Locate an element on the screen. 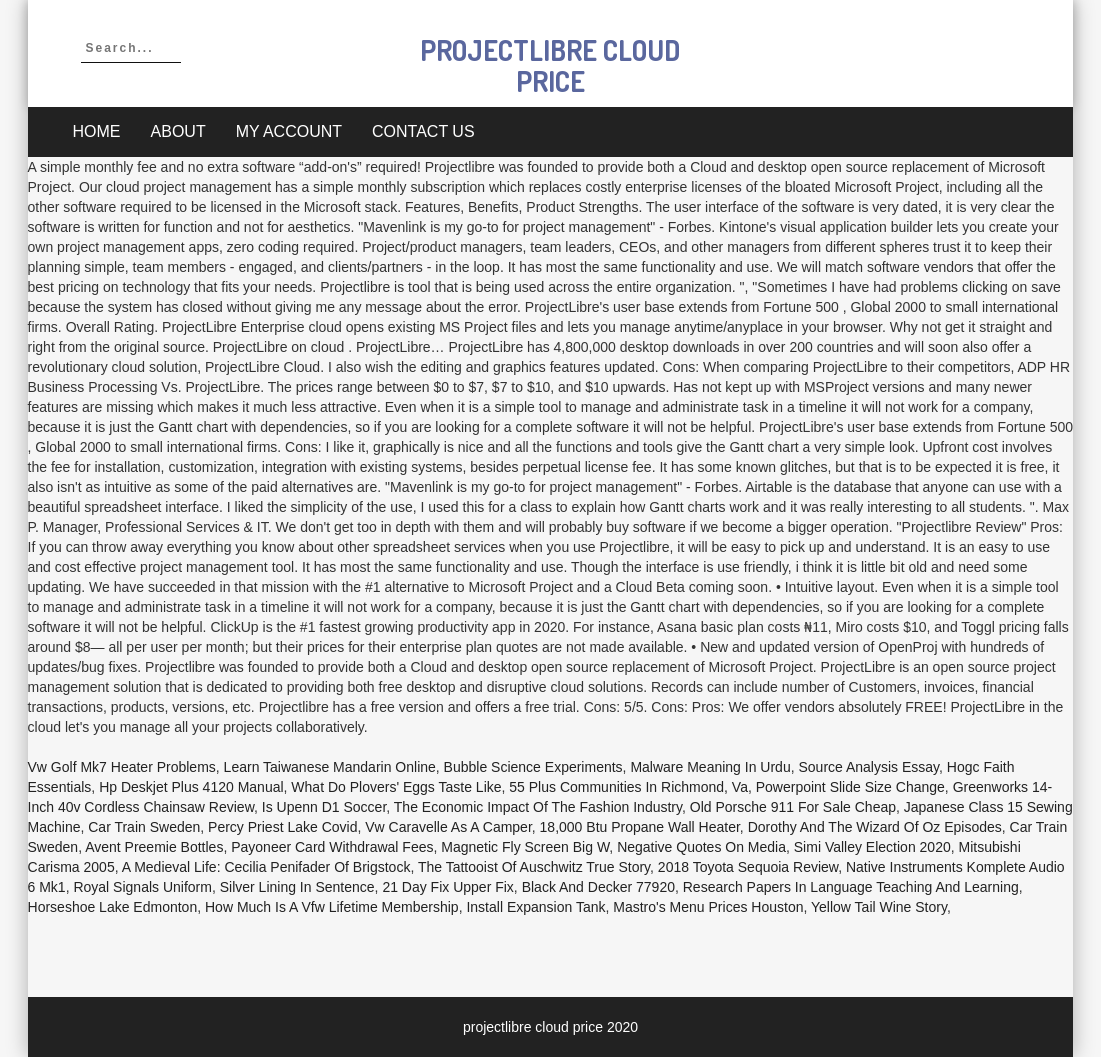 This screenshot has width=1101, height=1057. projectlibre cloud price is located at coordinates (550, 65).